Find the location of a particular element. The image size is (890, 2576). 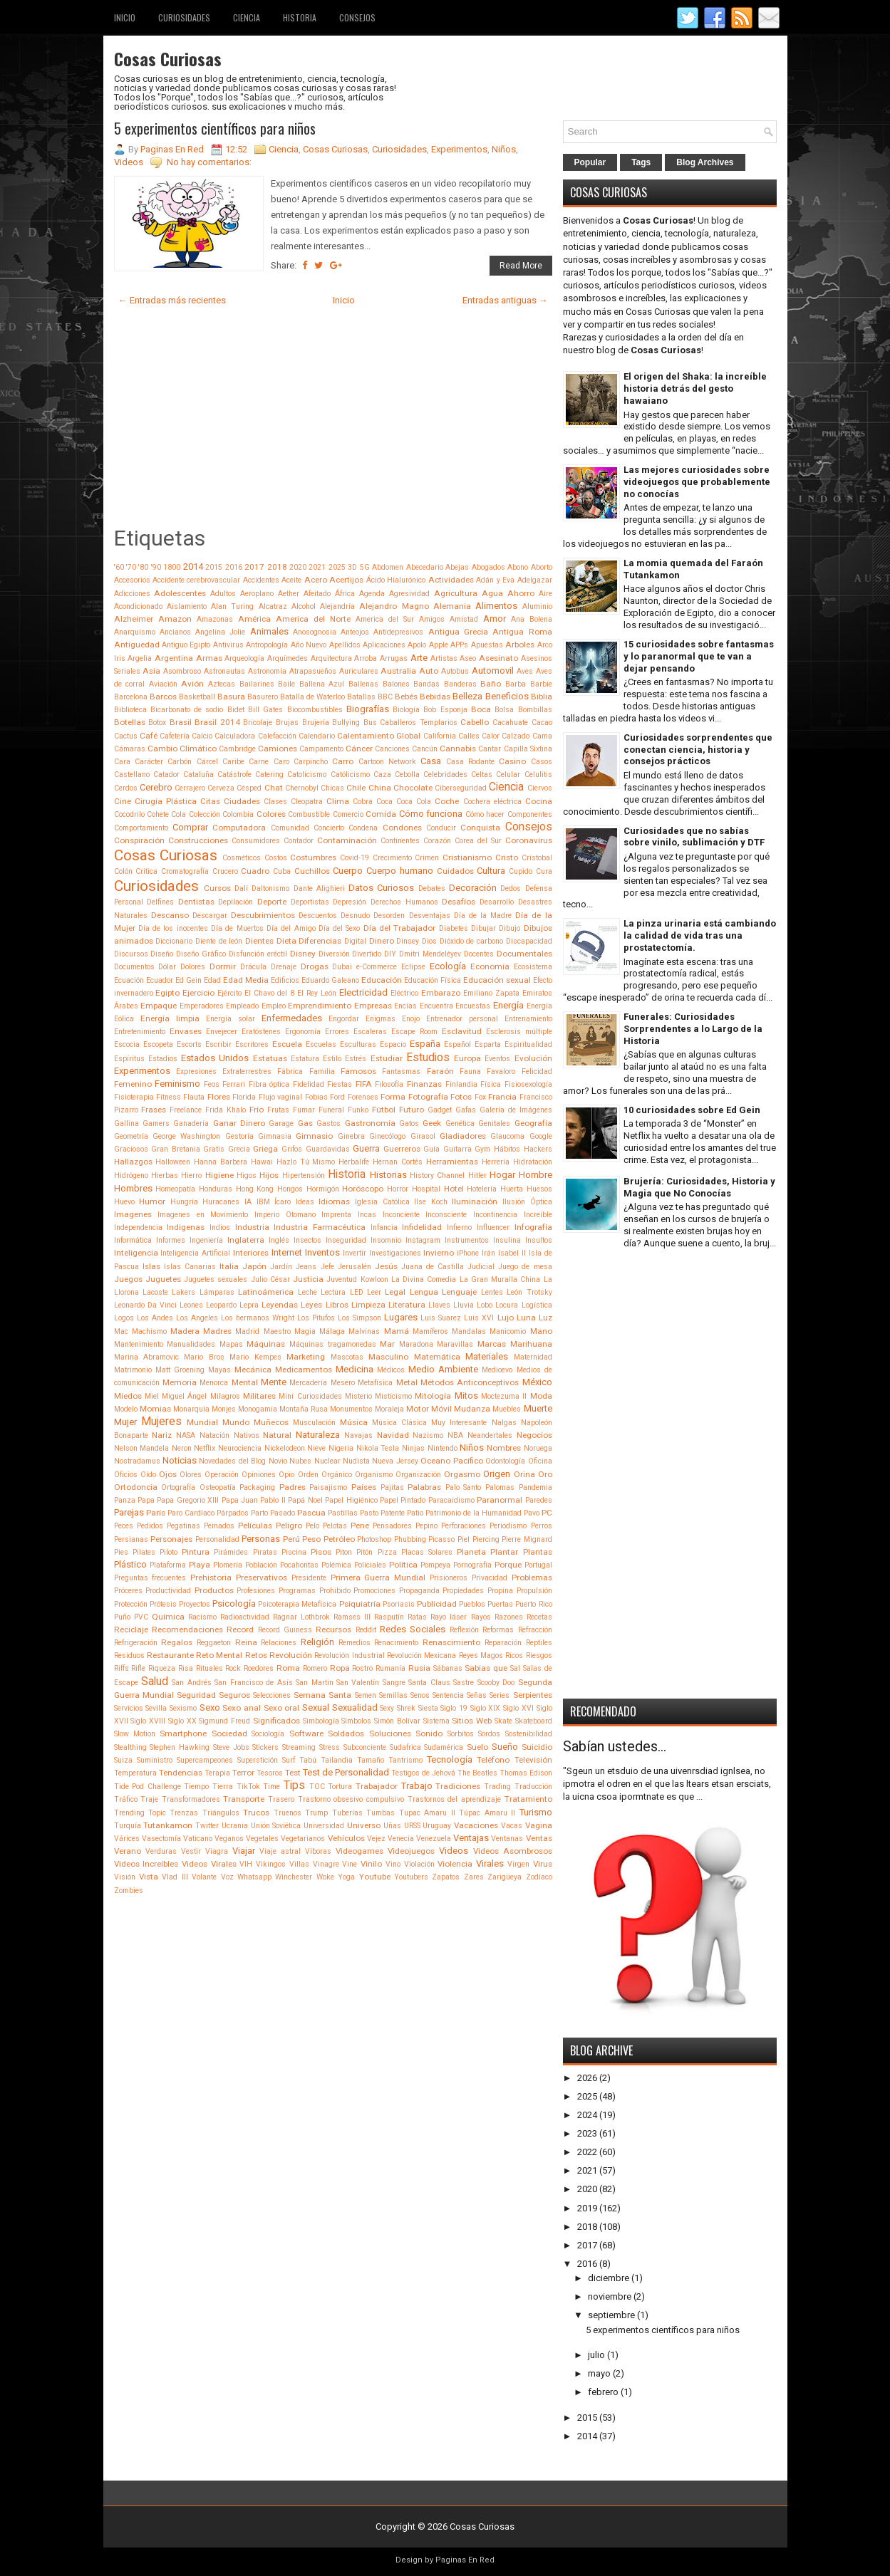

diciembre is located at coordinates (608, 2278).